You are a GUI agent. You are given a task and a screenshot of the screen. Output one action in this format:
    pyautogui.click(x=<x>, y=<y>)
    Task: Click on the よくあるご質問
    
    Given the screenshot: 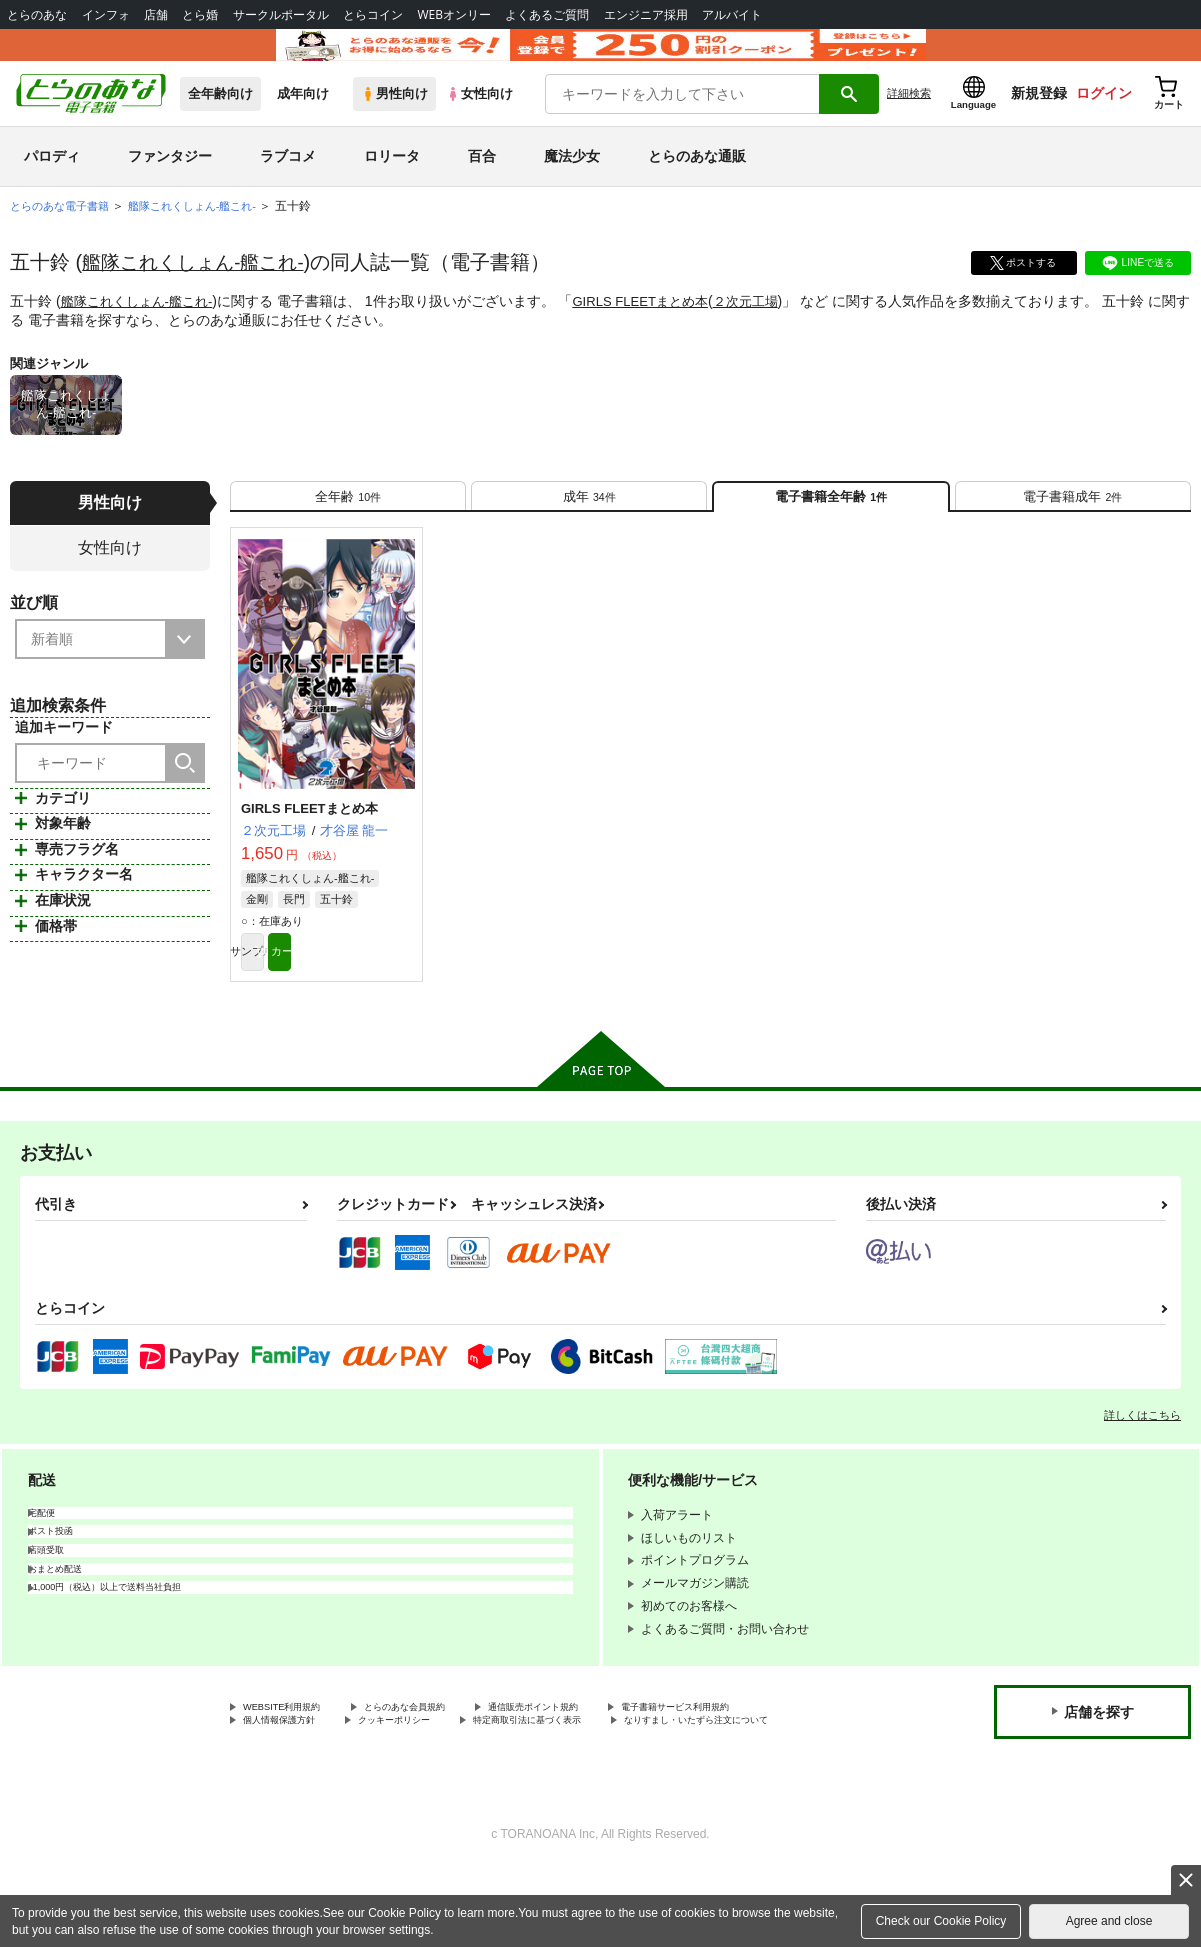 What is the action you would take?
    pyautogui.click(x=547, y=14)
    